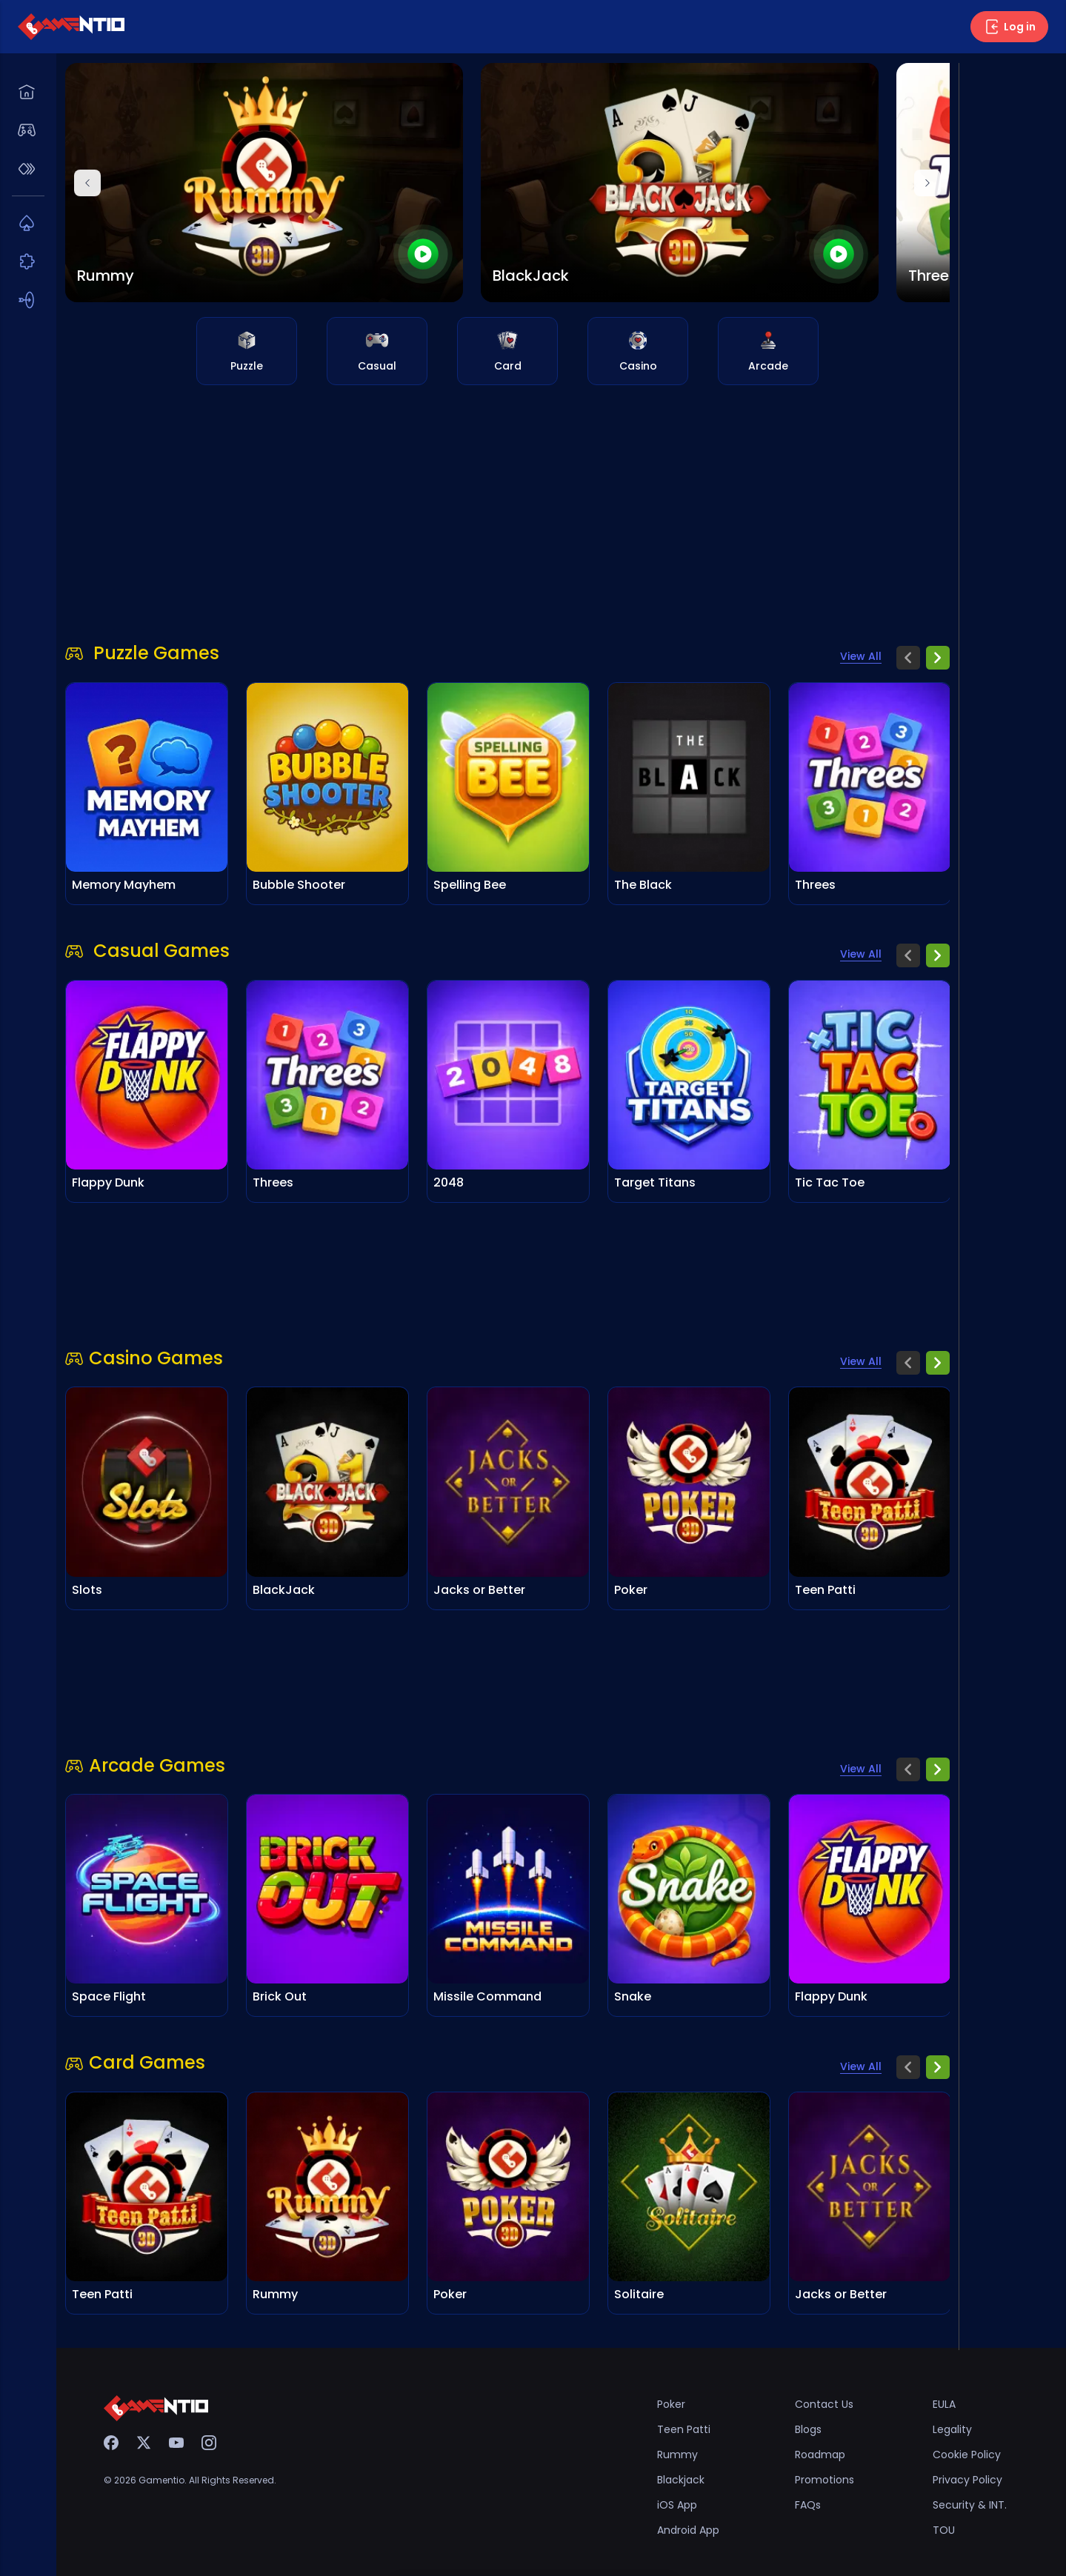  I want to click on Android App, so click(688, 2530).